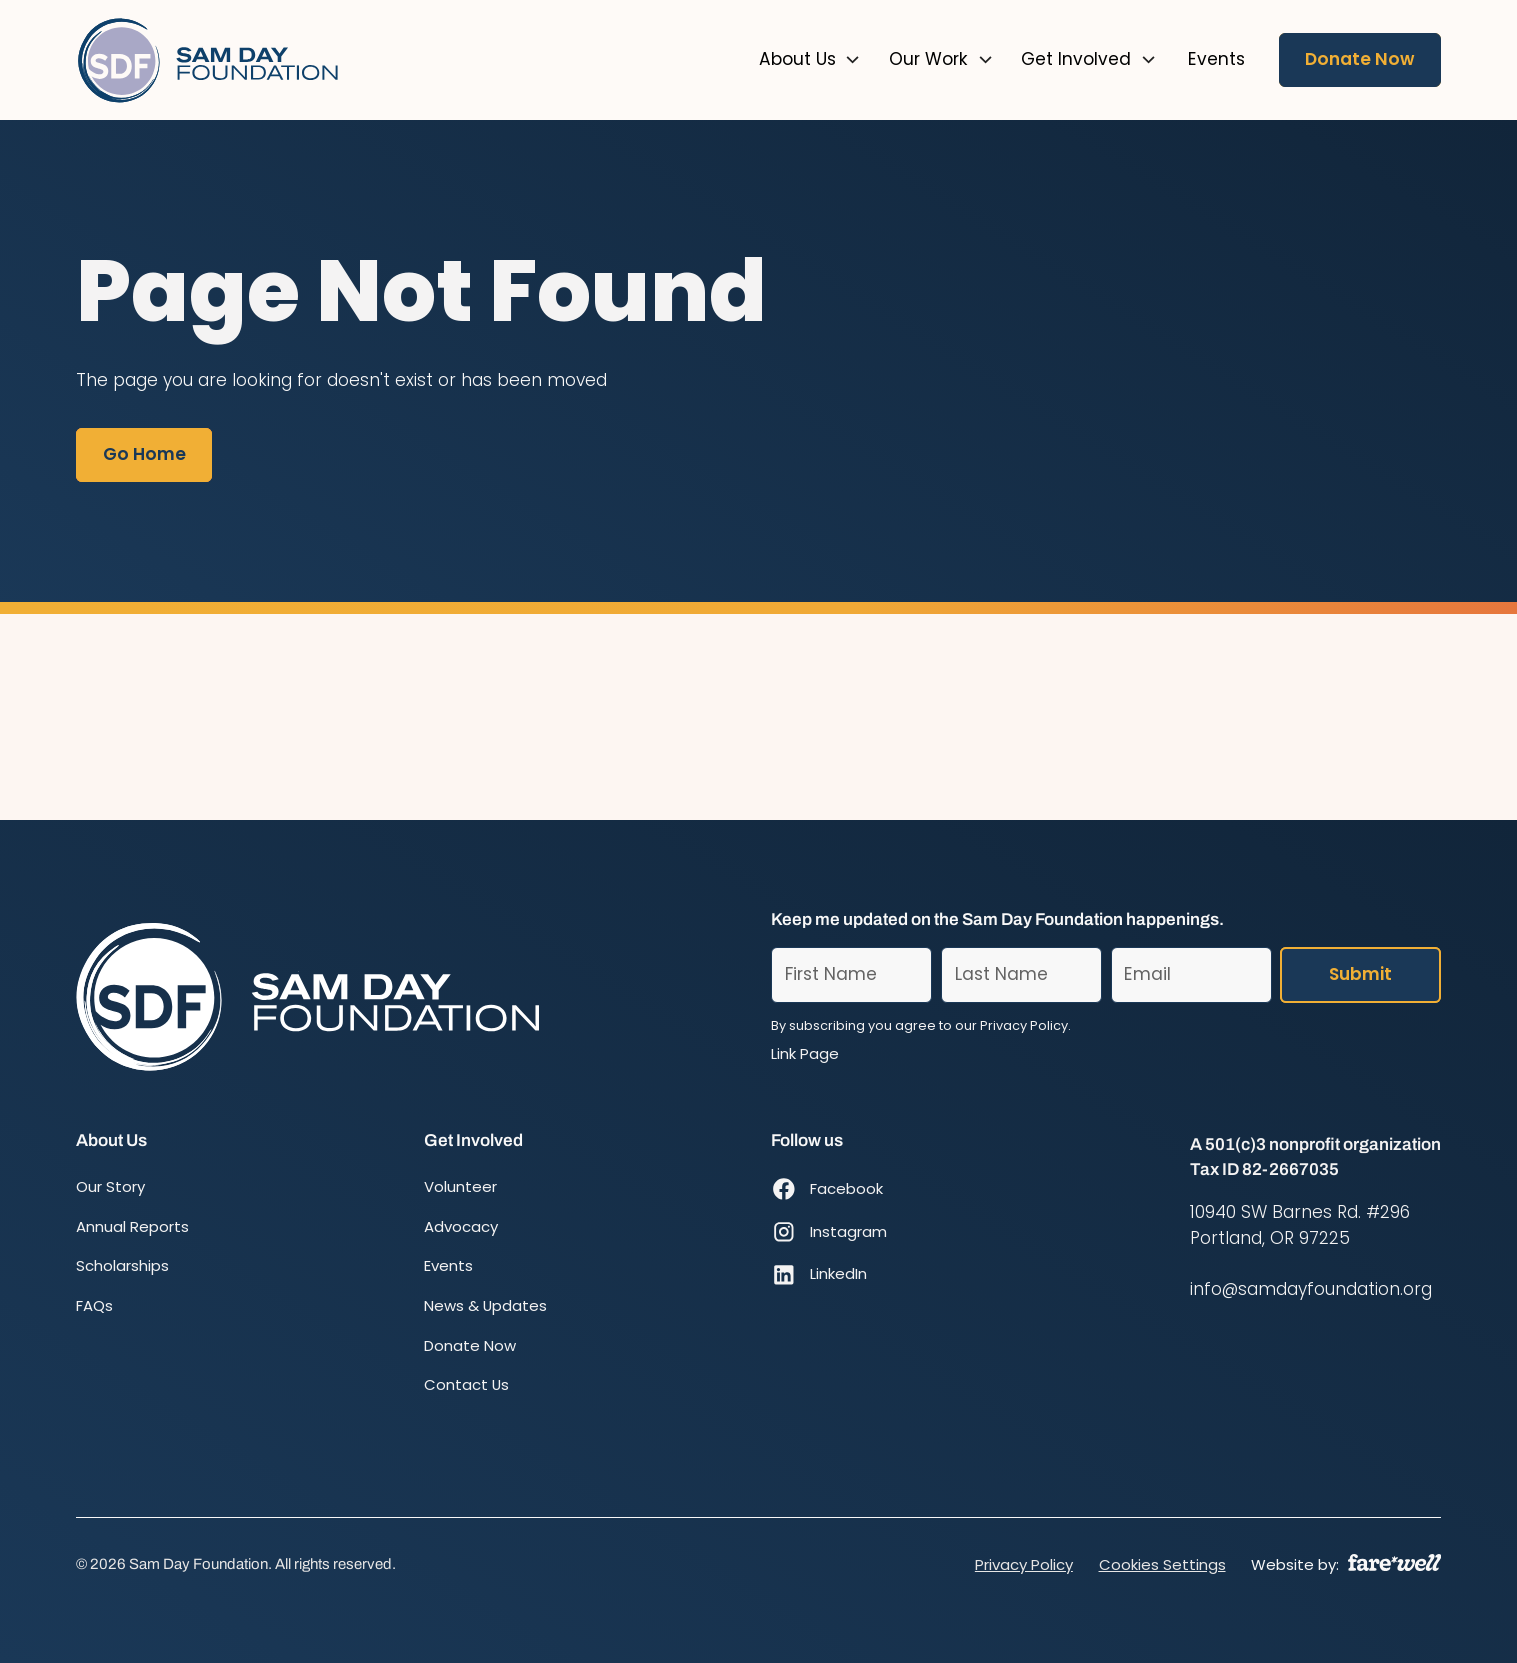 The image size is (1517, 1663). I want to click on [Home], so click(209, 60).